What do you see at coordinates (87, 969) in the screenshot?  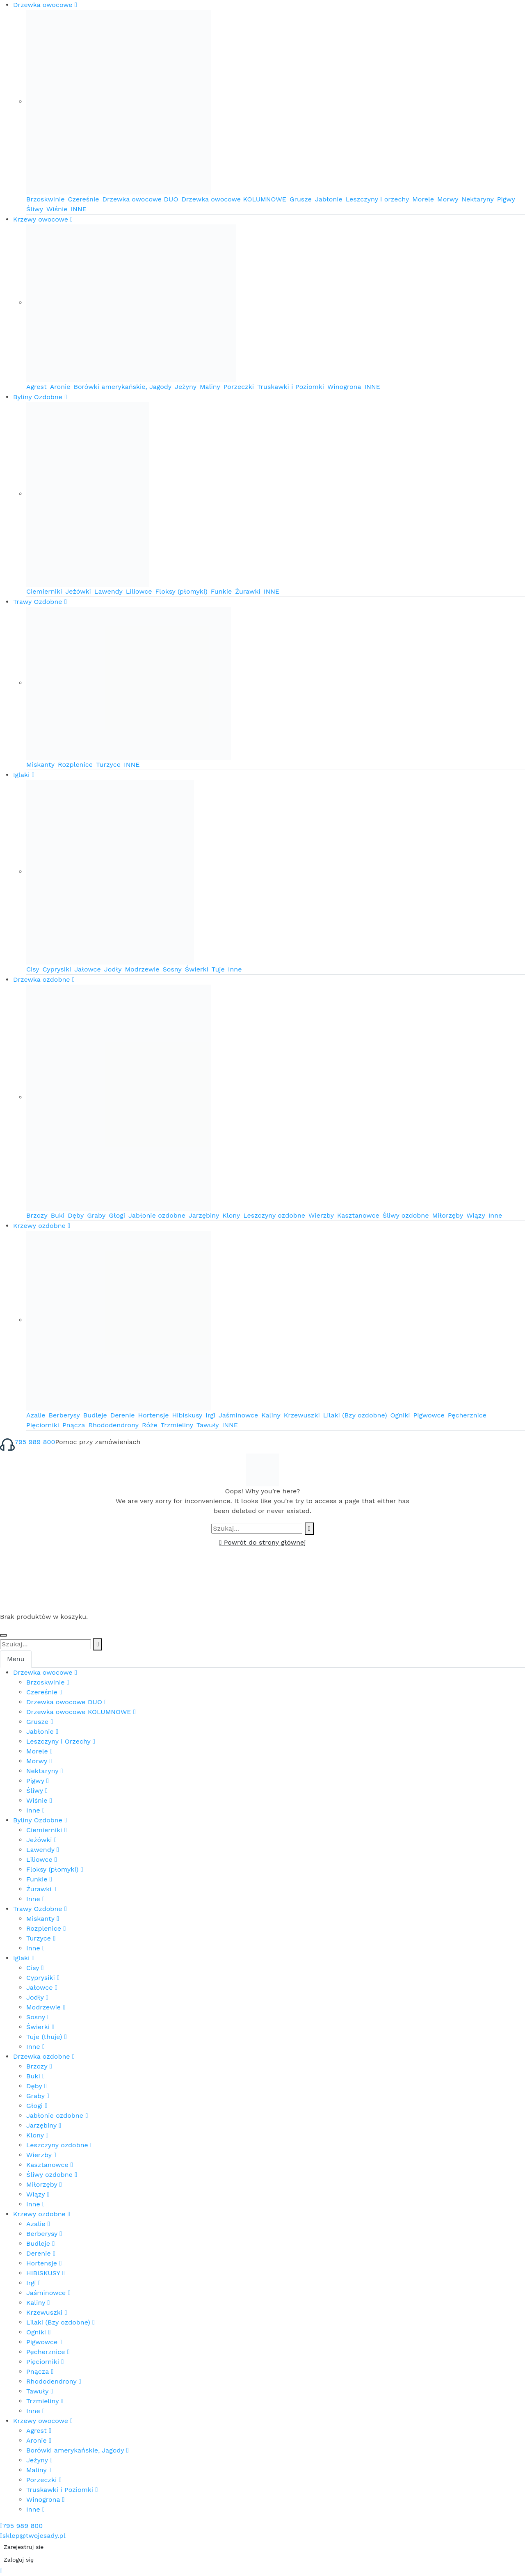 I see `Jałowce` at bounding box center [87, 969].